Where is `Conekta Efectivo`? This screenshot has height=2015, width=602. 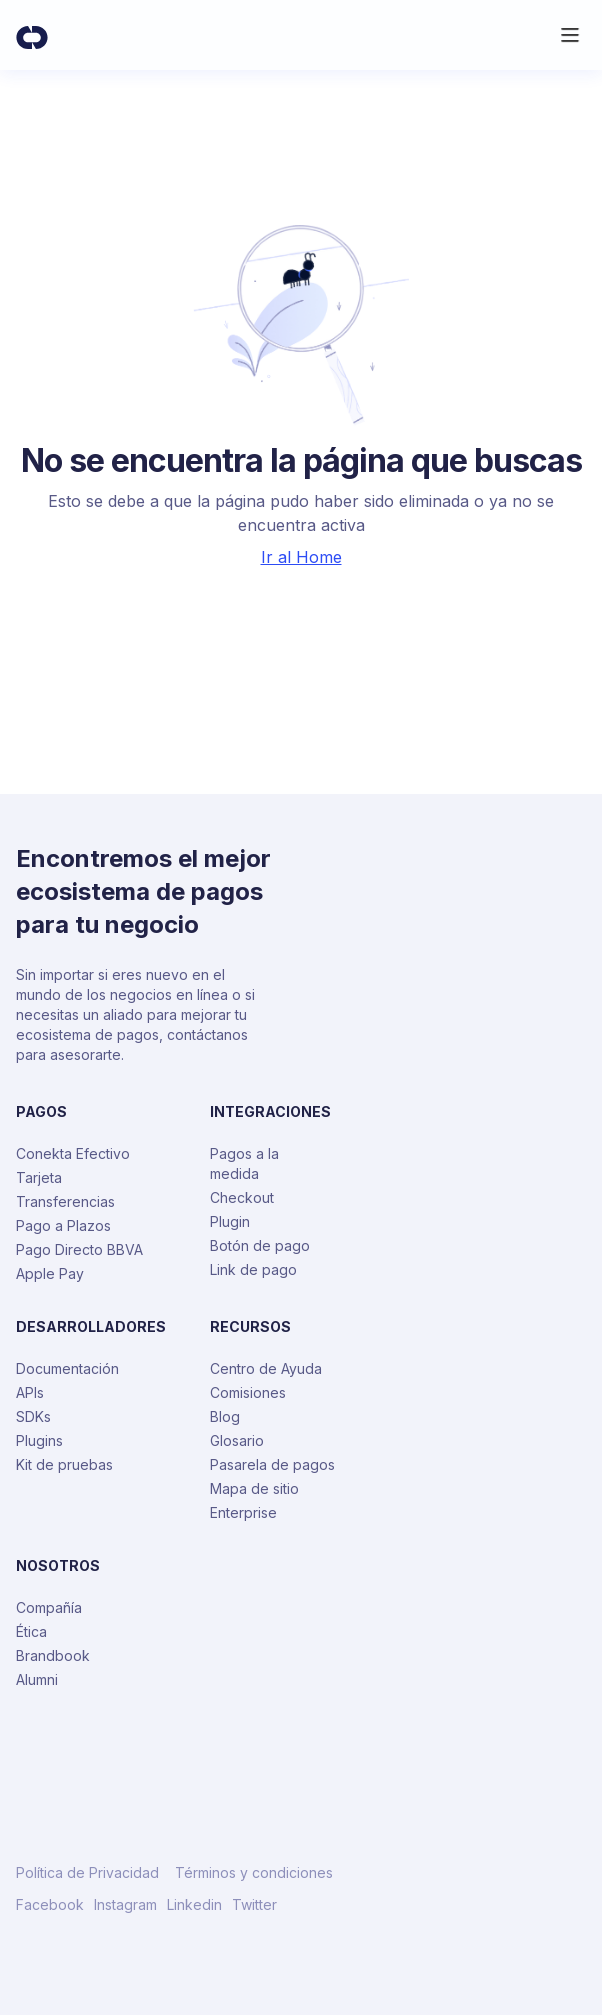
Conekta Efectivo is located at coordinates (73, 1153).